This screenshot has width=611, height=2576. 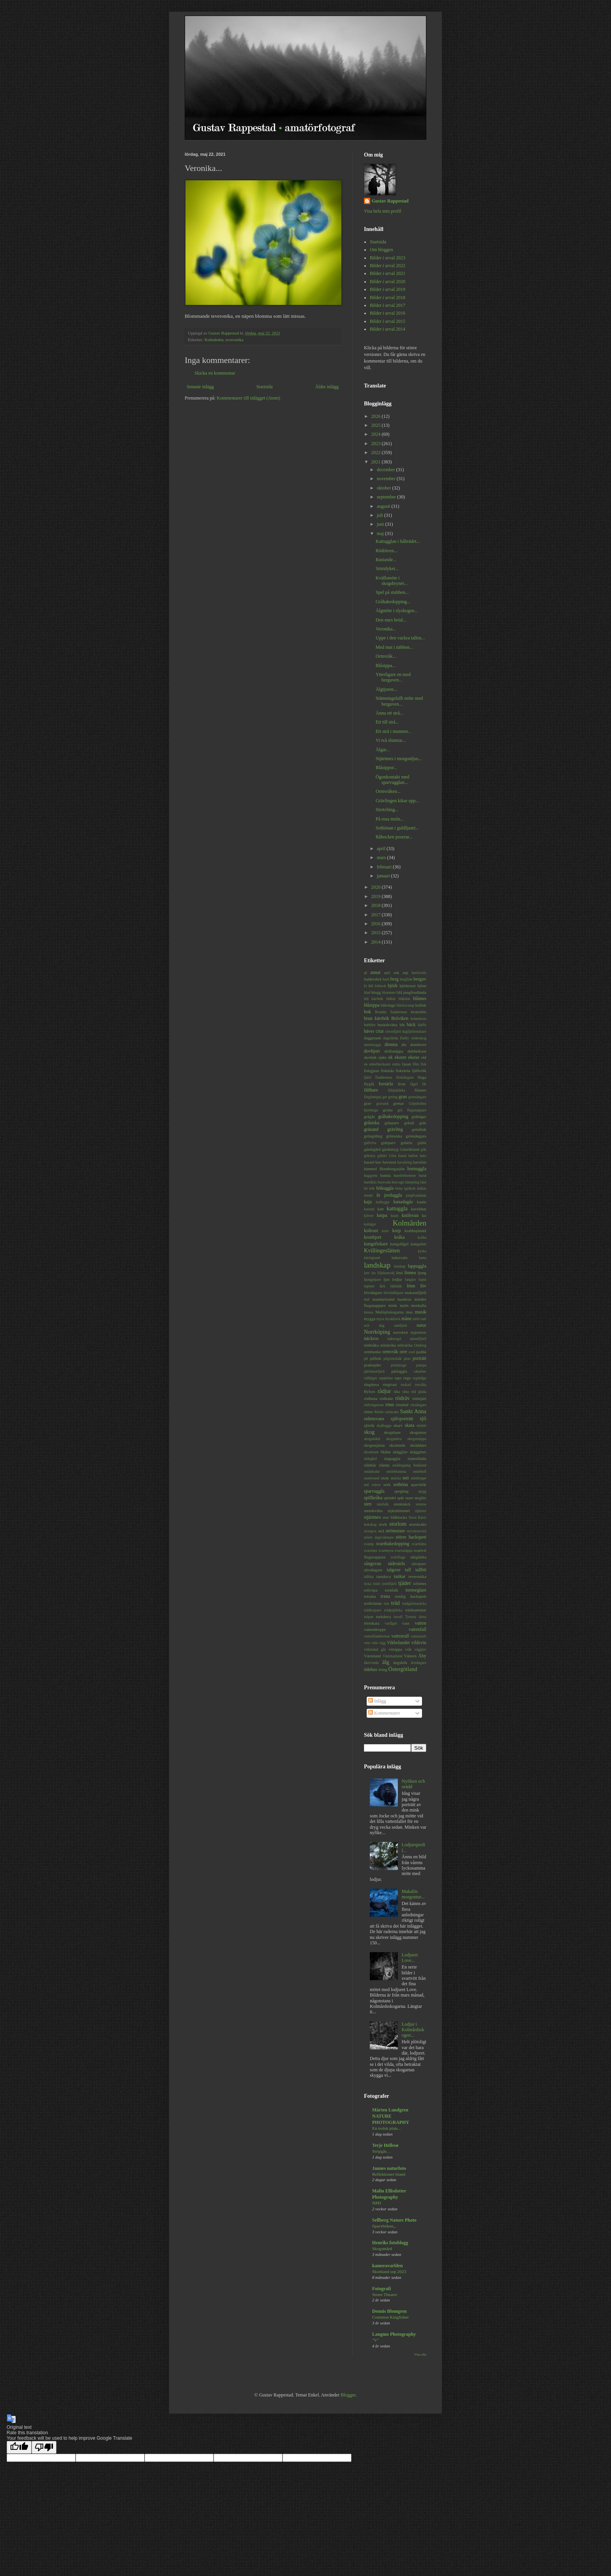 I want to click on rörsångare, so click(x=418, y=1405).